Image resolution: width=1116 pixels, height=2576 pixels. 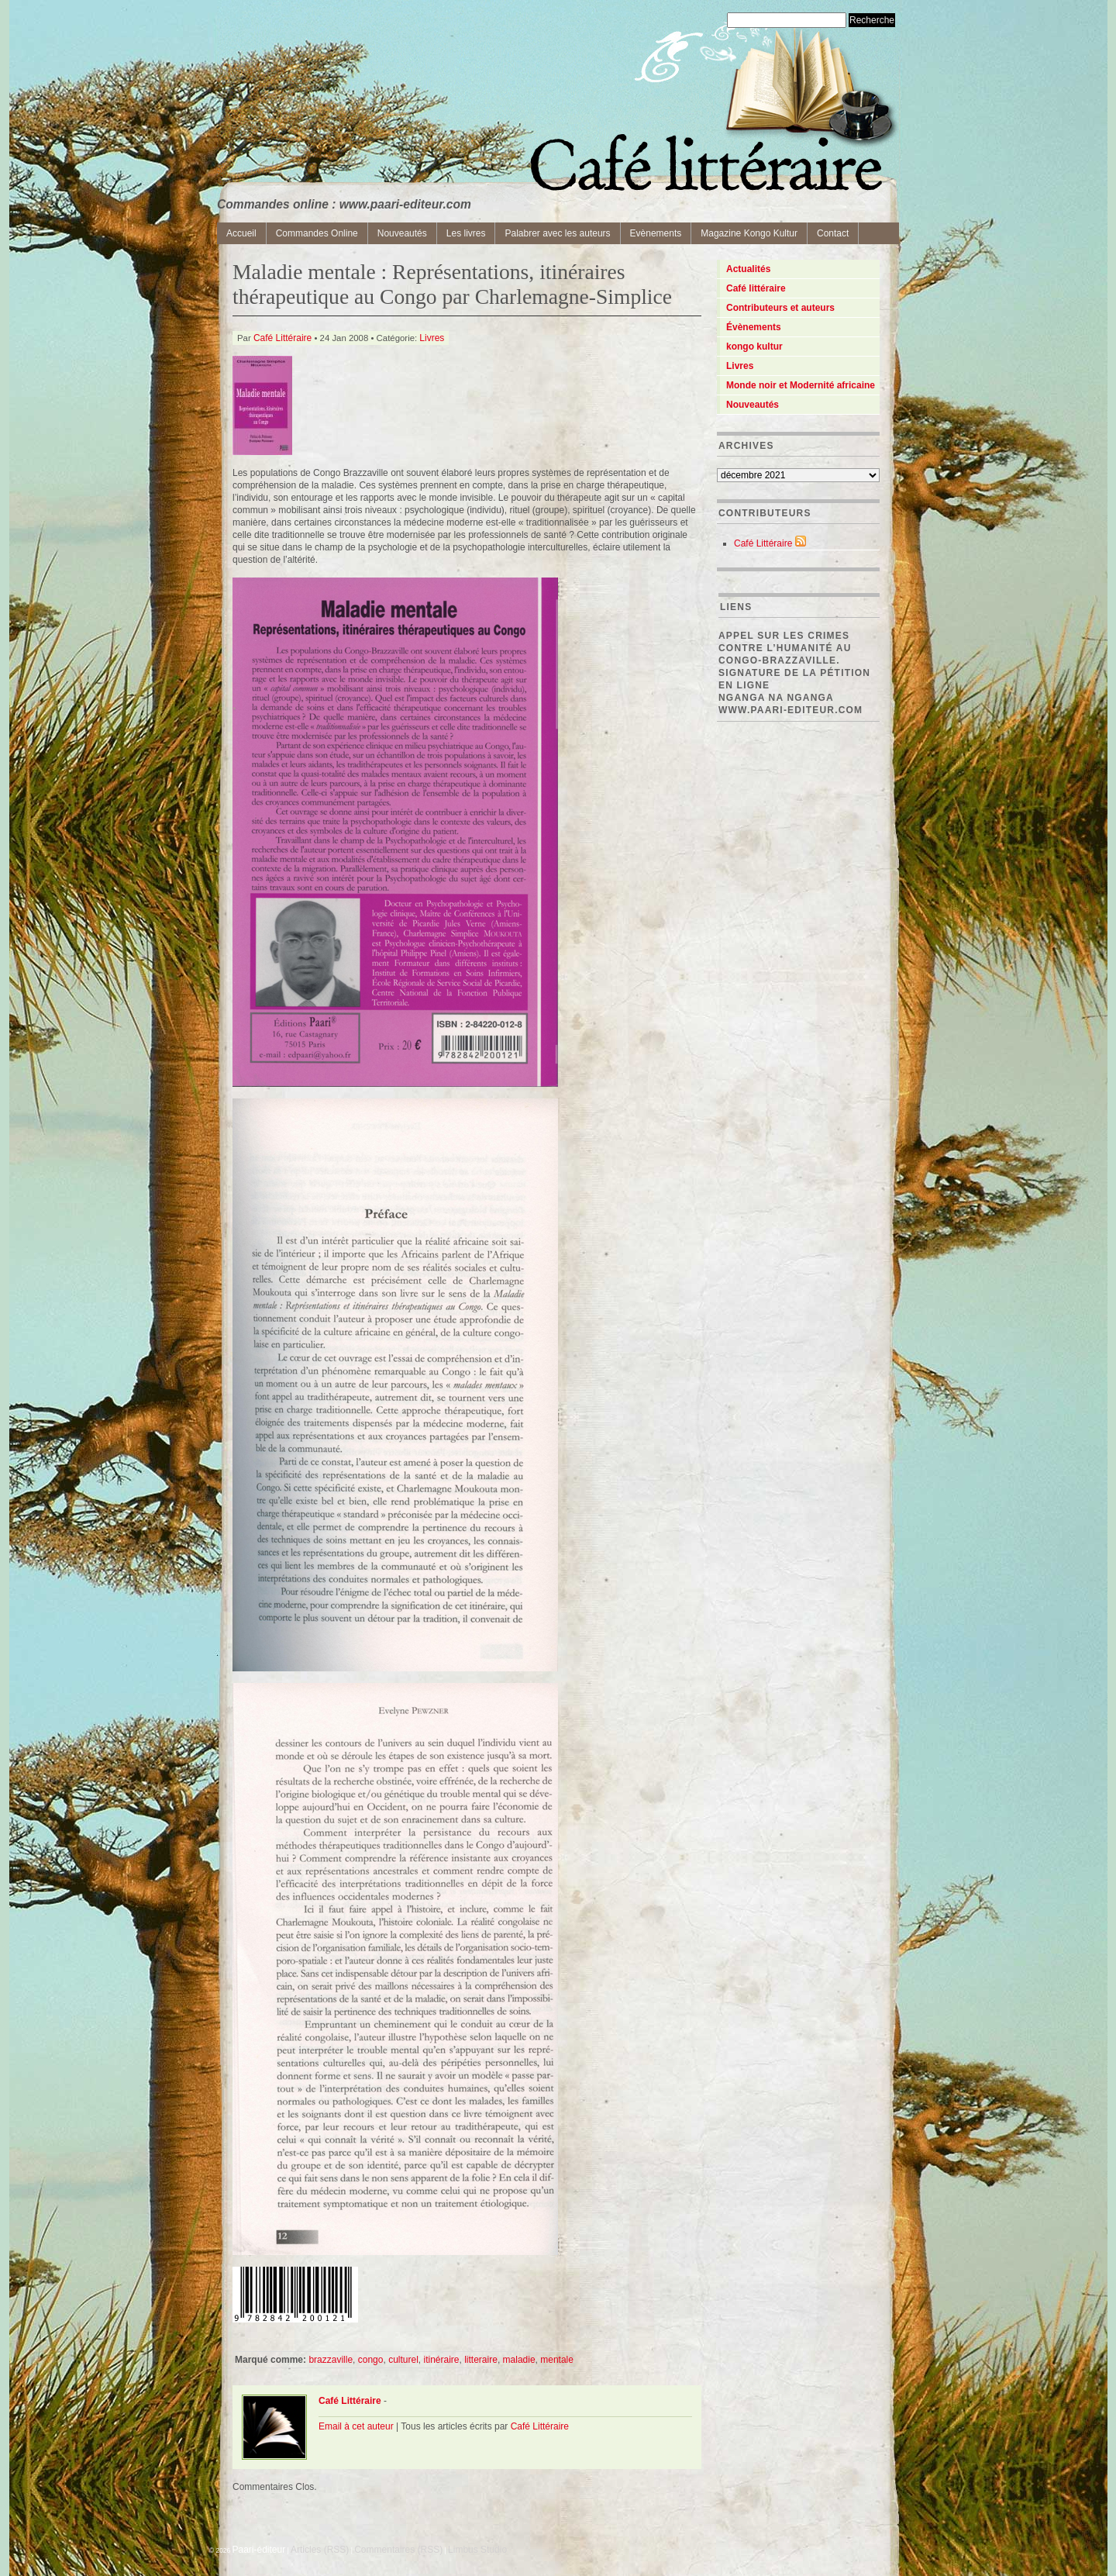 I want to click on kongo kultur, so click(x=754, y=346).